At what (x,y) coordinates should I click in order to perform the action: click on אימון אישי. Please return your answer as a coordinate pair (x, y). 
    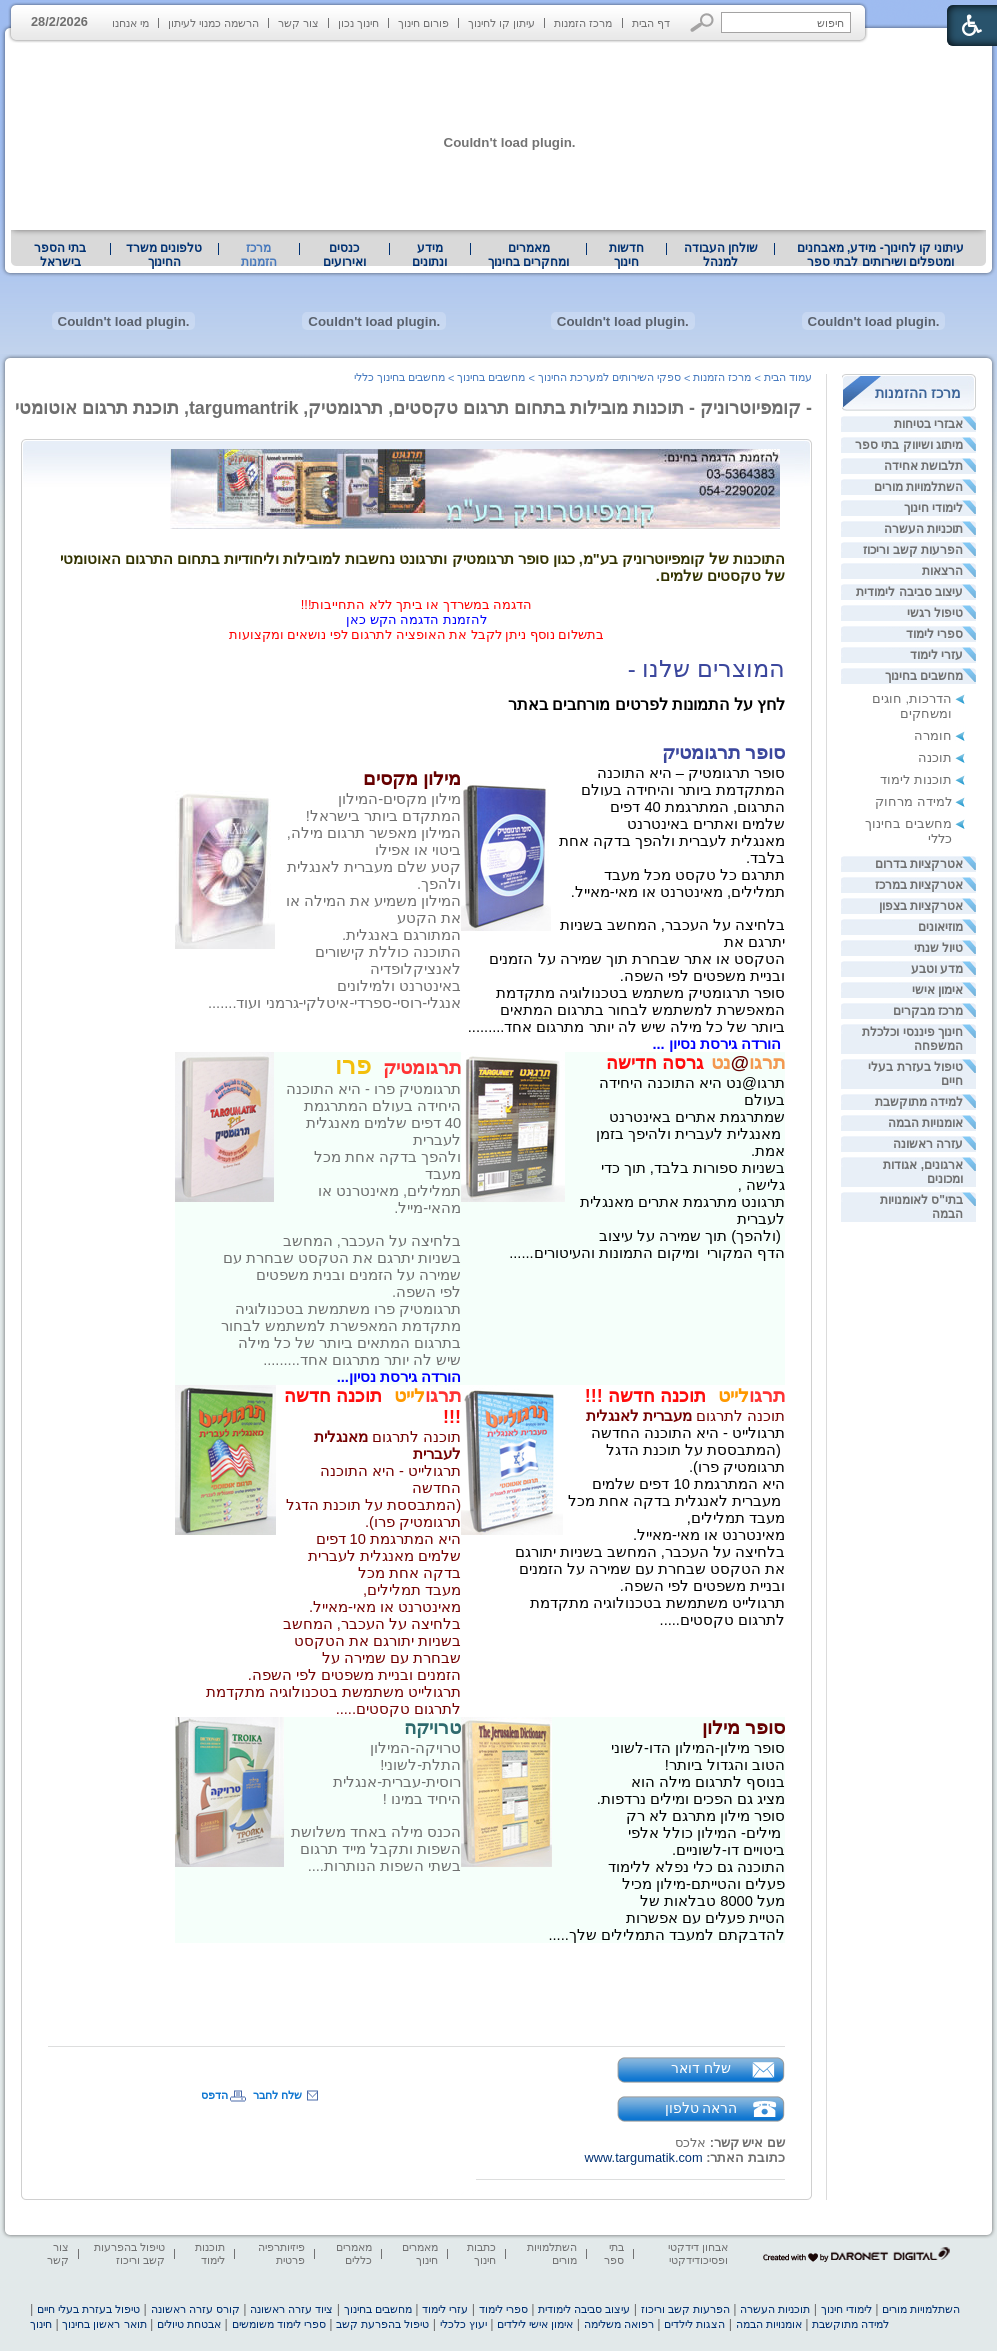
    Looking at the image, I should click on (937, 990).